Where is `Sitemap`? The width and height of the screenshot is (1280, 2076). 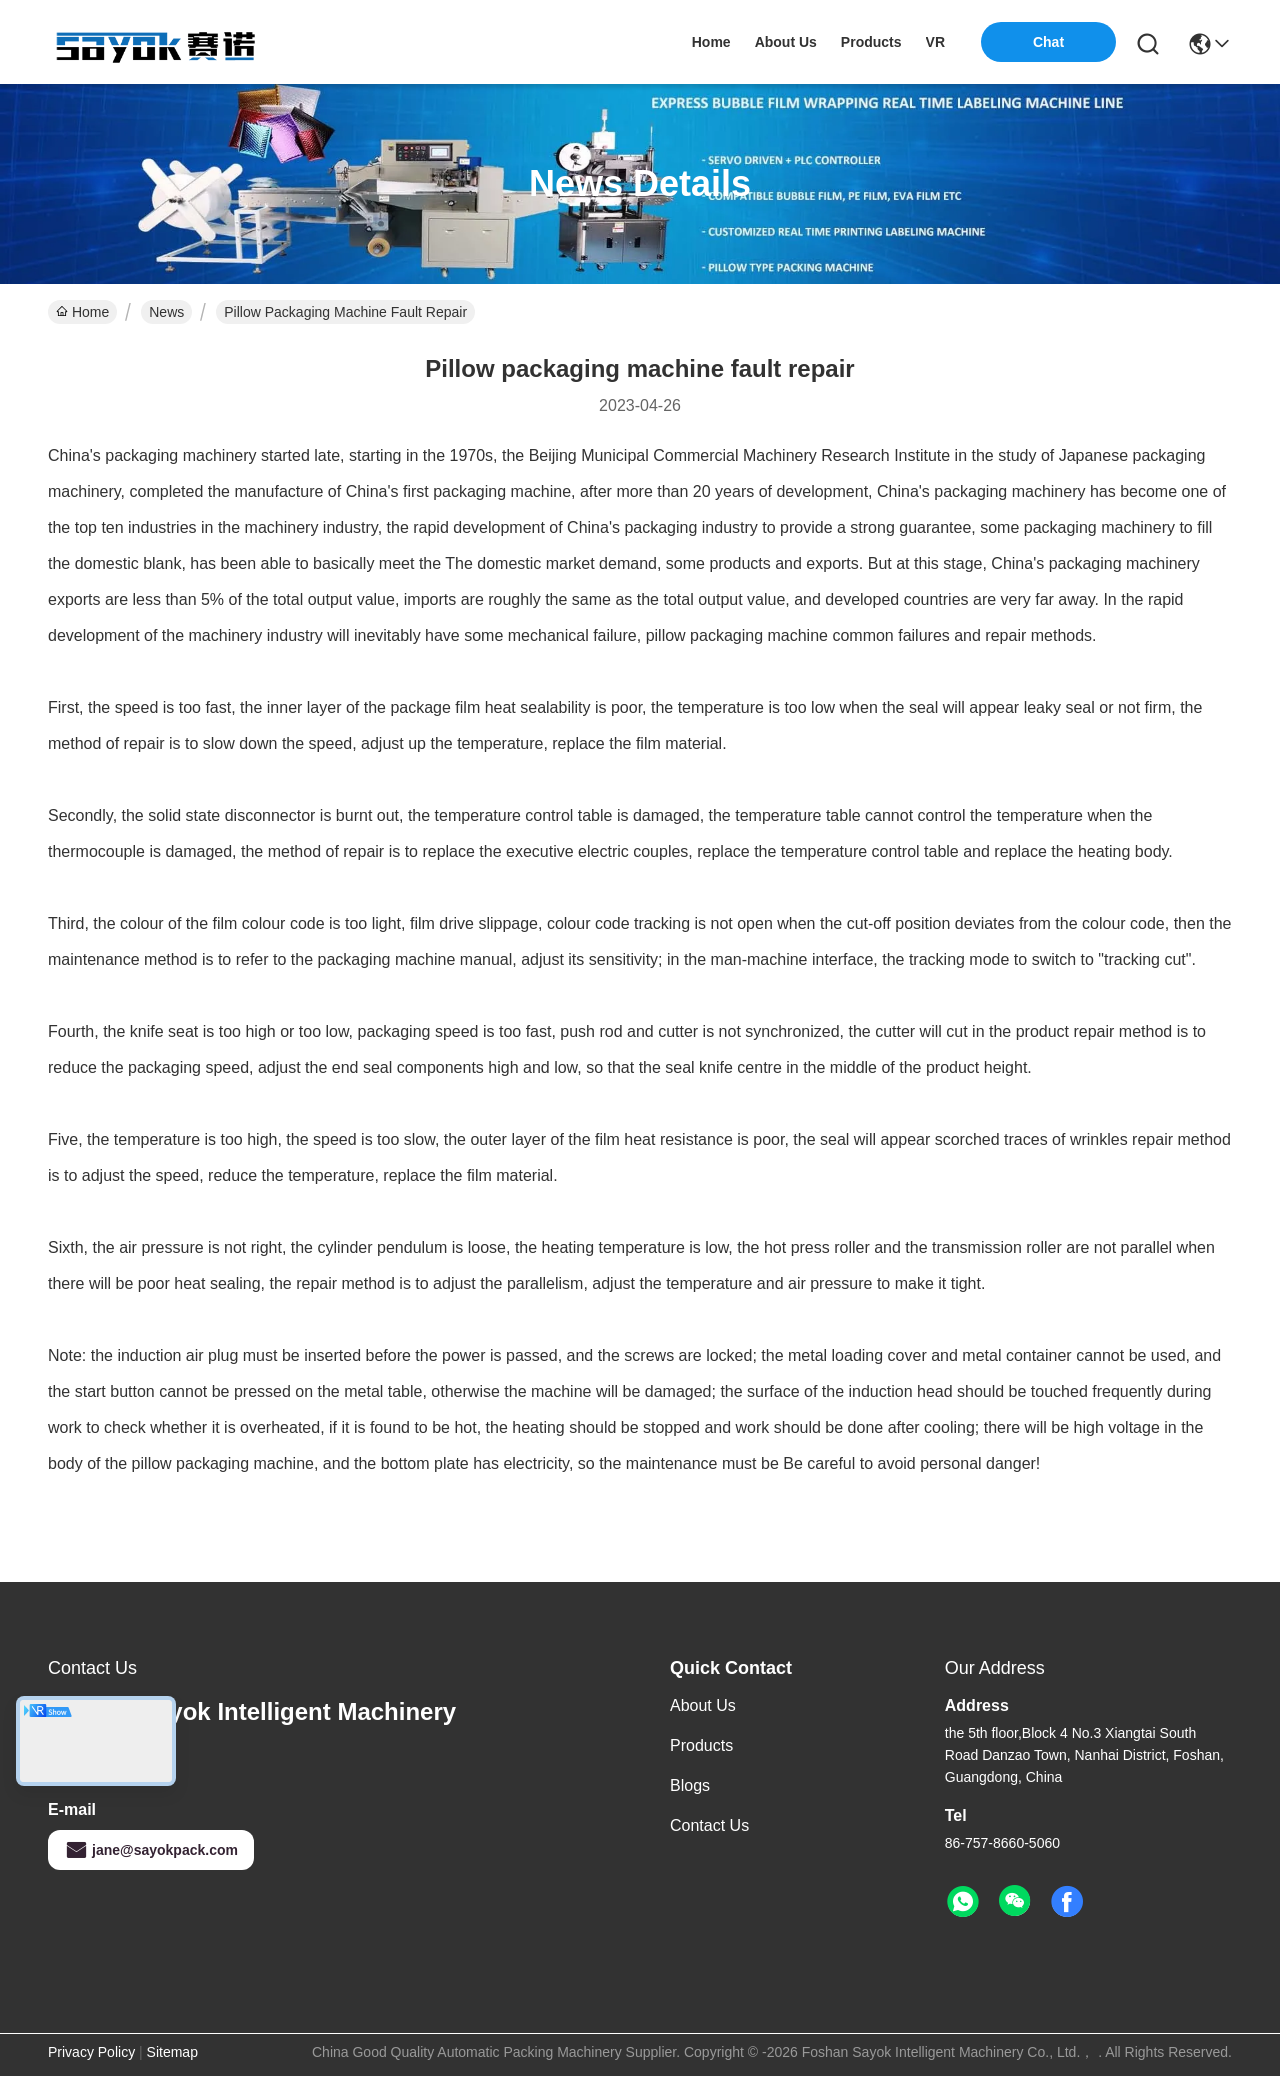
Sitemap is located at coordinates (172, 2052).